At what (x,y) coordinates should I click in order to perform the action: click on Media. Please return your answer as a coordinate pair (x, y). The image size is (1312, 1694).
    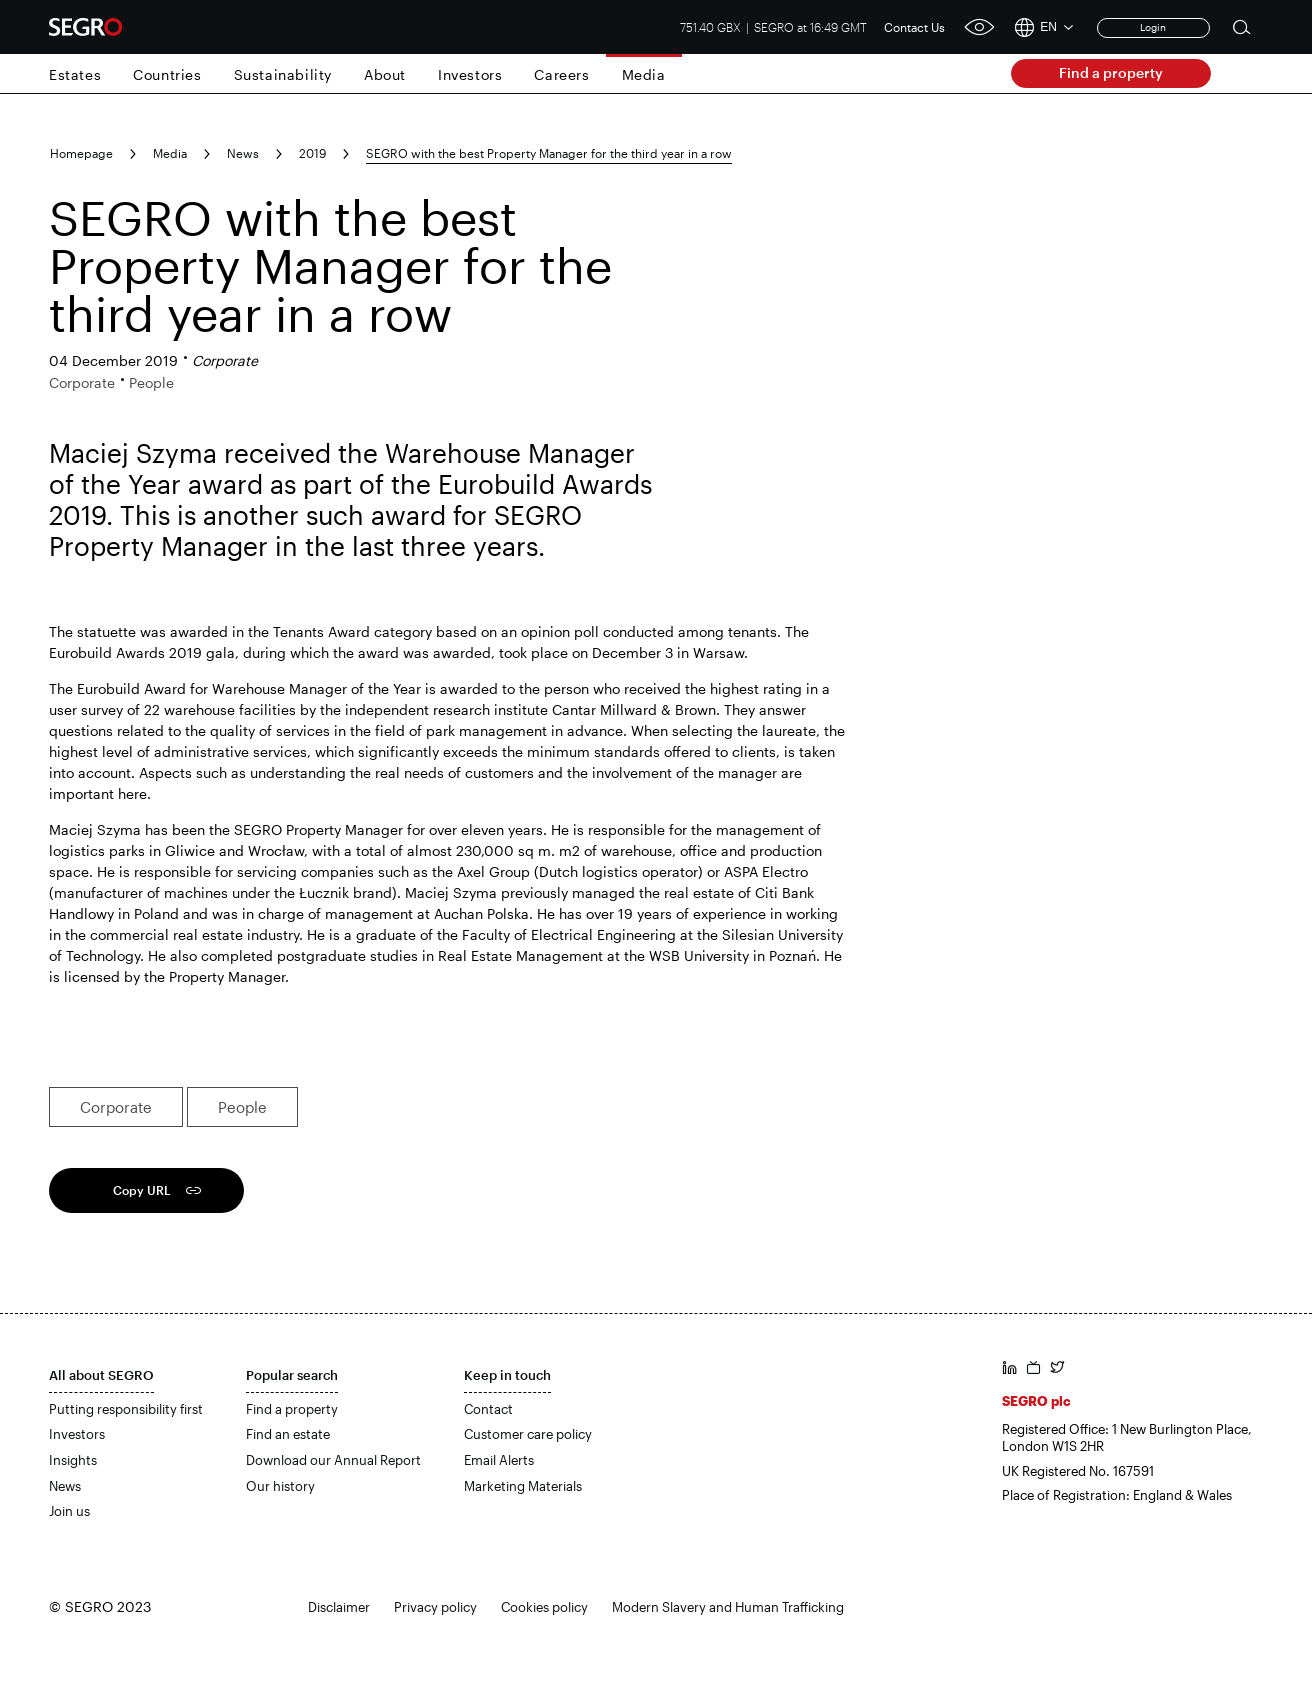
    Looking at the image, I should click on (644, 74).